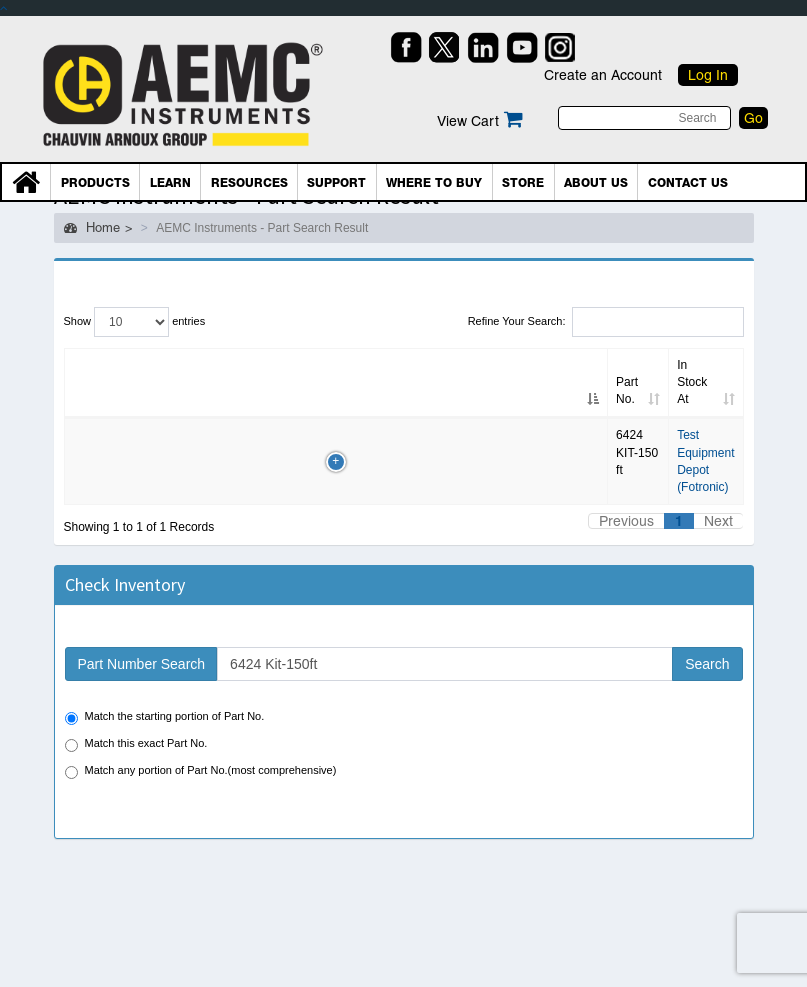 Image resolution: width=807 pixels, height=987 pixels. What do you see at coordinates (707, 664) in the screenshot?
I see `Search` at bounding box center [707, 664].